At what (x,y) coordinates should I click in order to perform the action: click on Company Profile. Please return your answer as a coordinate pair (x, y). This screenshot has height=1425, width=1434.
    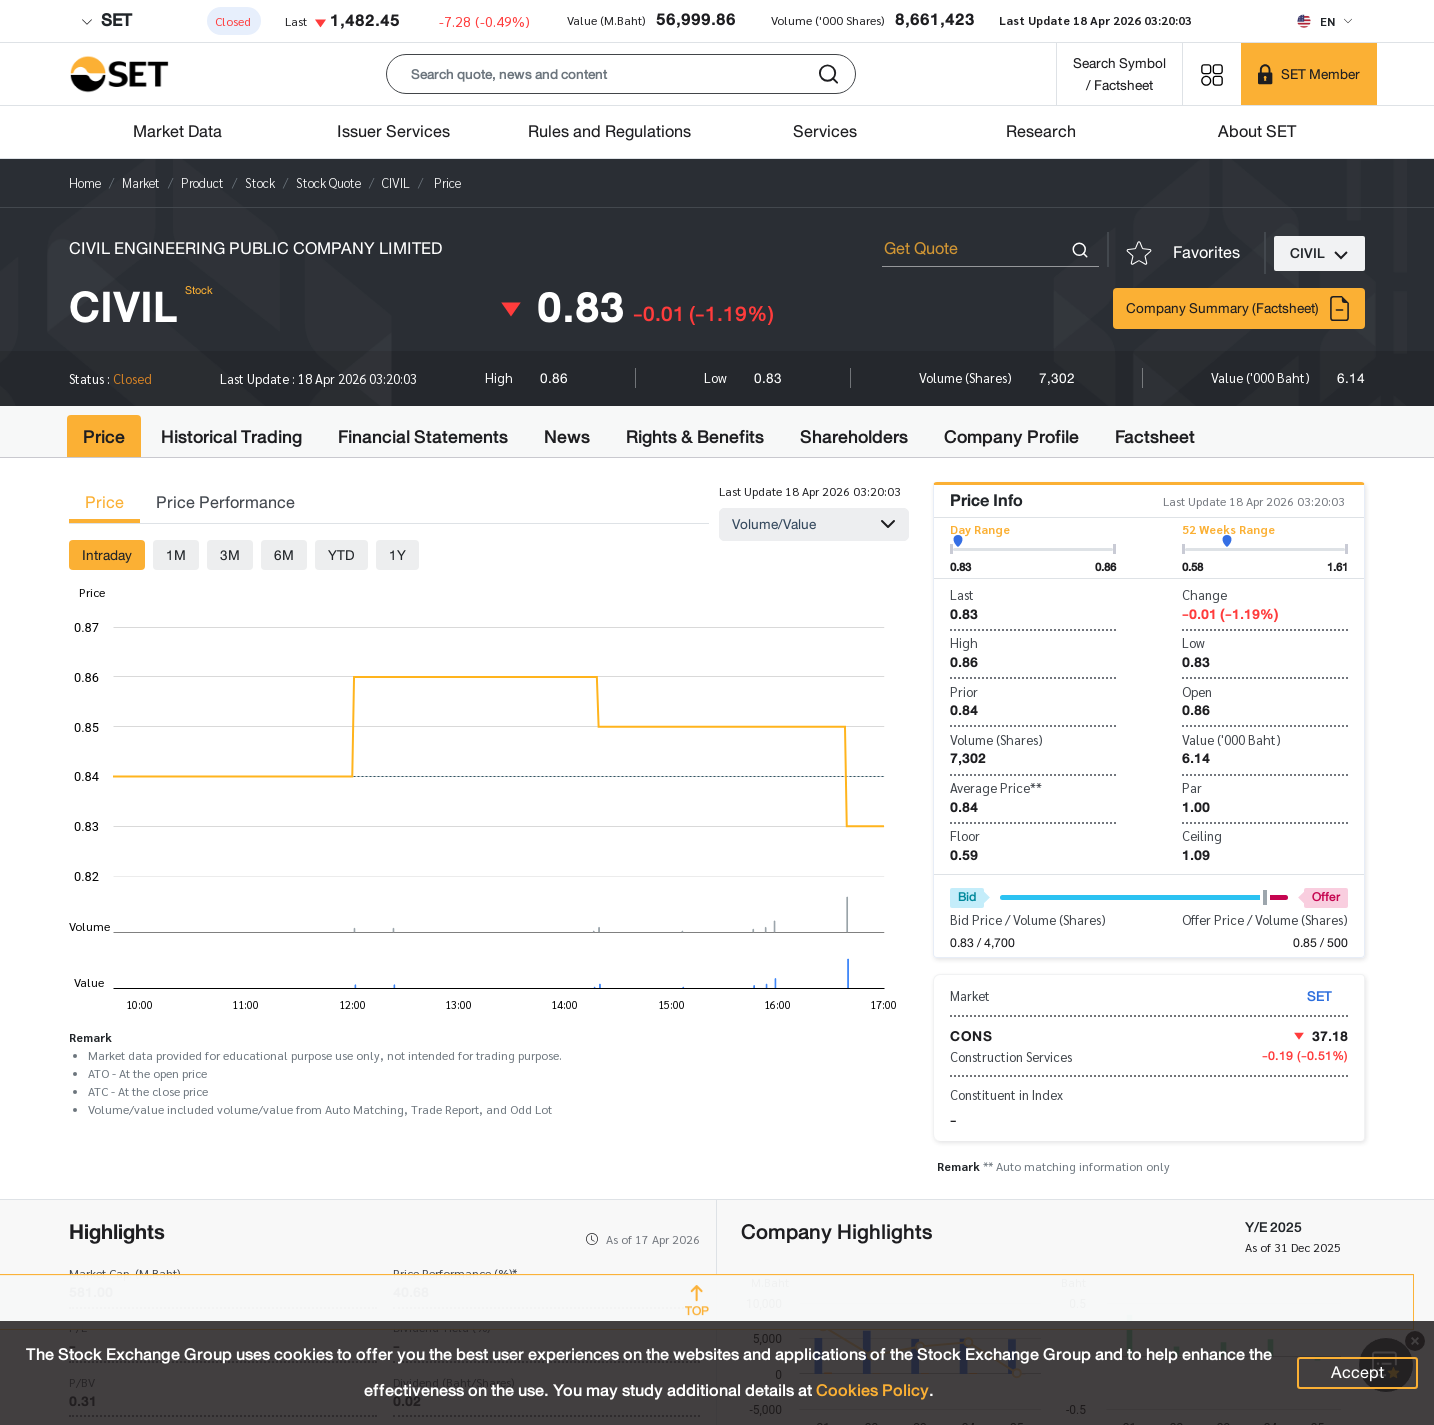
    Looking at the image, I should click on (1011, 437).